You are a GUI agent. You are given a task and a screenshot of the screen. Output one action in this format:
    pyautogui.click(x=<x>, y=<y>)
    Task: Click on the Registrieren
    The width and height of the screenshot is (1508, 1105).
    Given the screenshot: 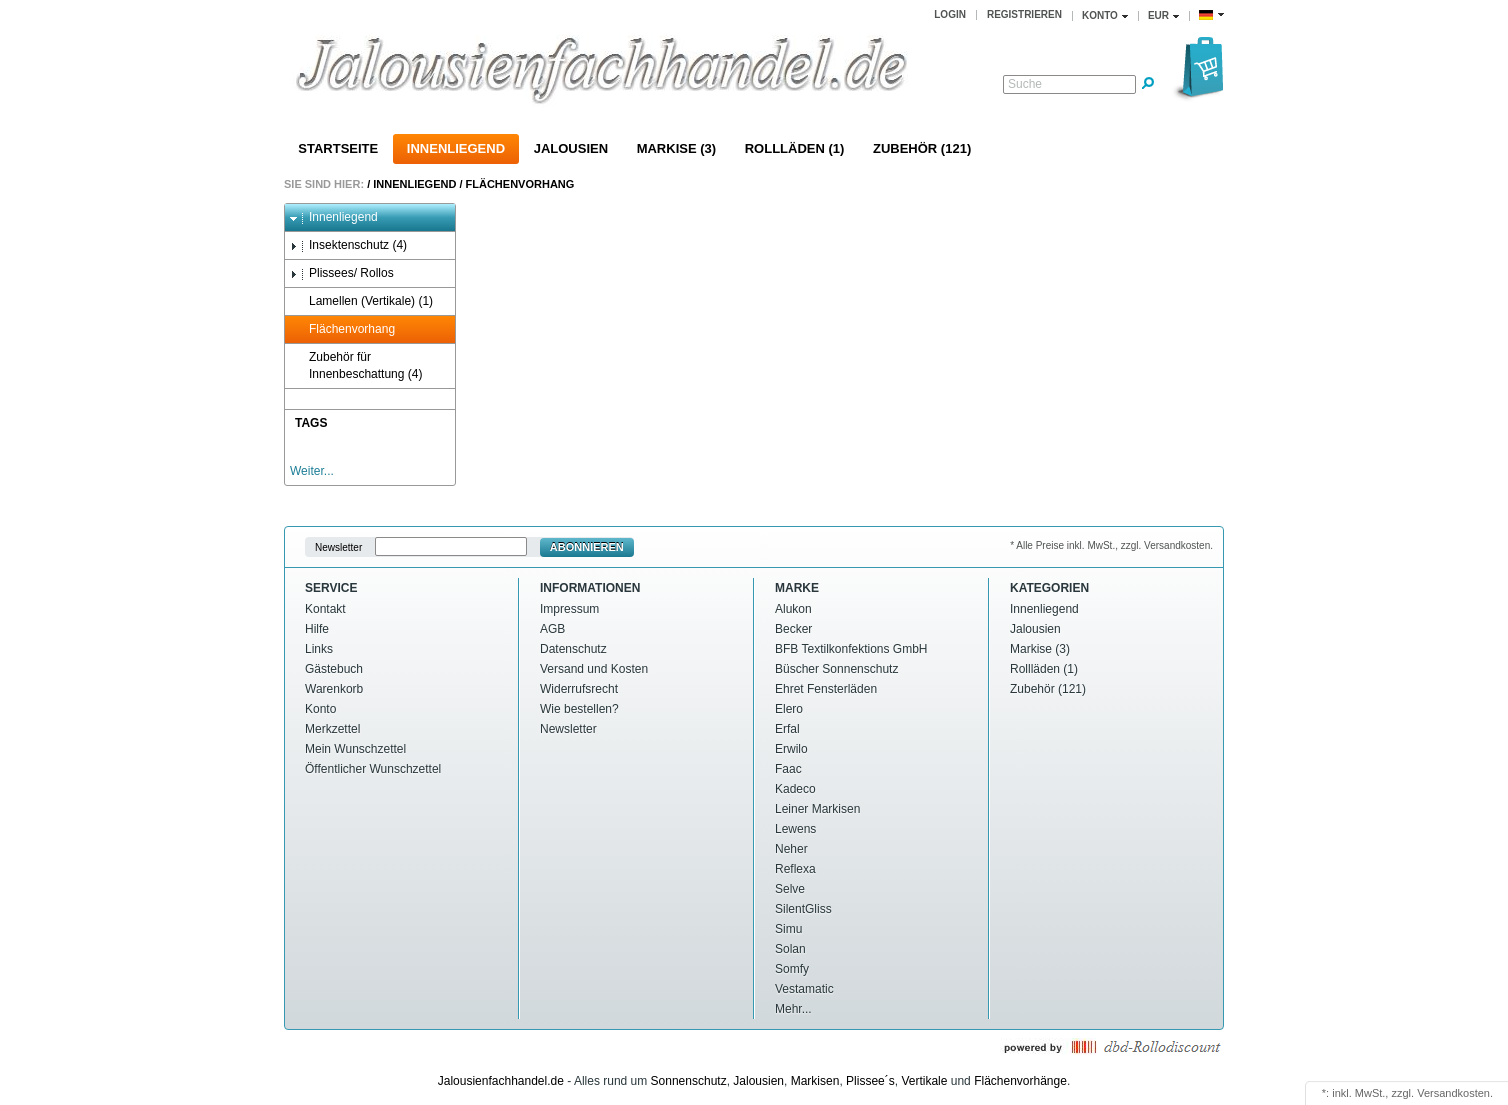 What is the action you would take?
    pyautogui.click(x=1024, y=14)
    